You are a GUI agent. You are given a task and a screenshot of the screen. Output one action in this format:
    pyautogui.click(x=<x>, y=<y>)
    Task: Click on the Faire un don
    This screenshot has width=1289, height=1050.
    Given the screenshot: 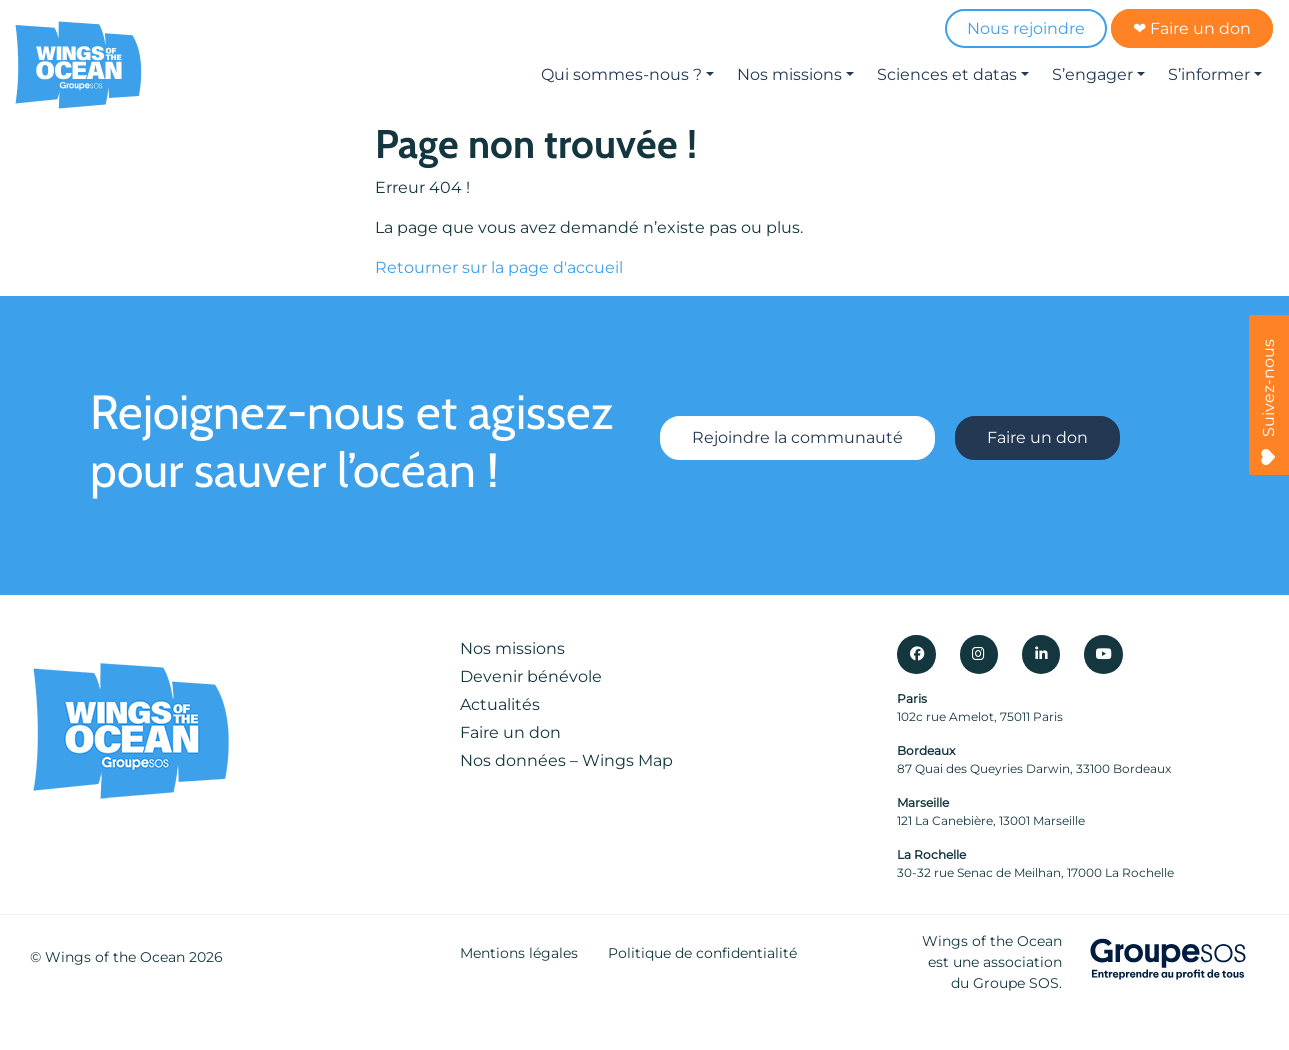 What is the action you would take?
    pyautogui.click(x=1037, y=437)
    